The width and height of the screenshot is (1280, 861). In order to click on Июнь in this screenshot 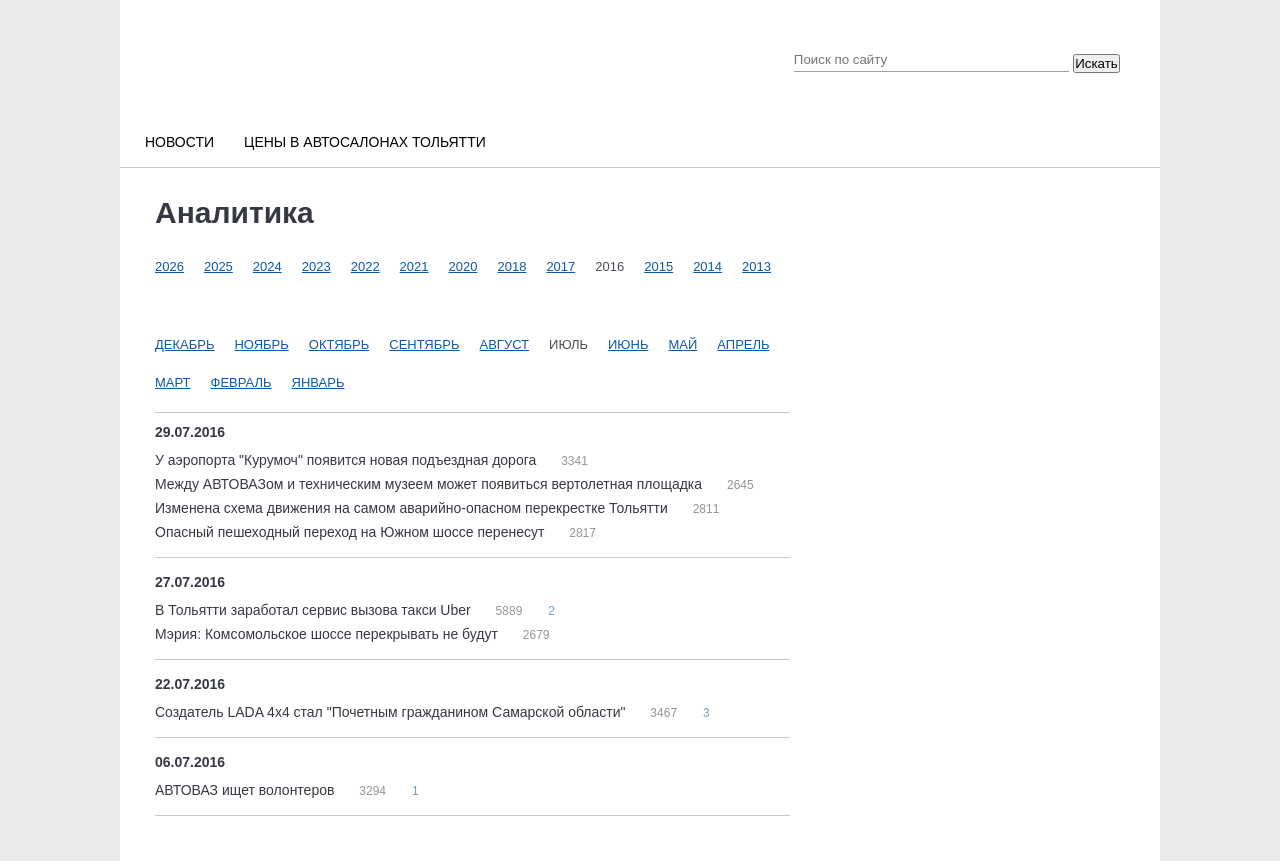, I will do `click(628, 344)`.